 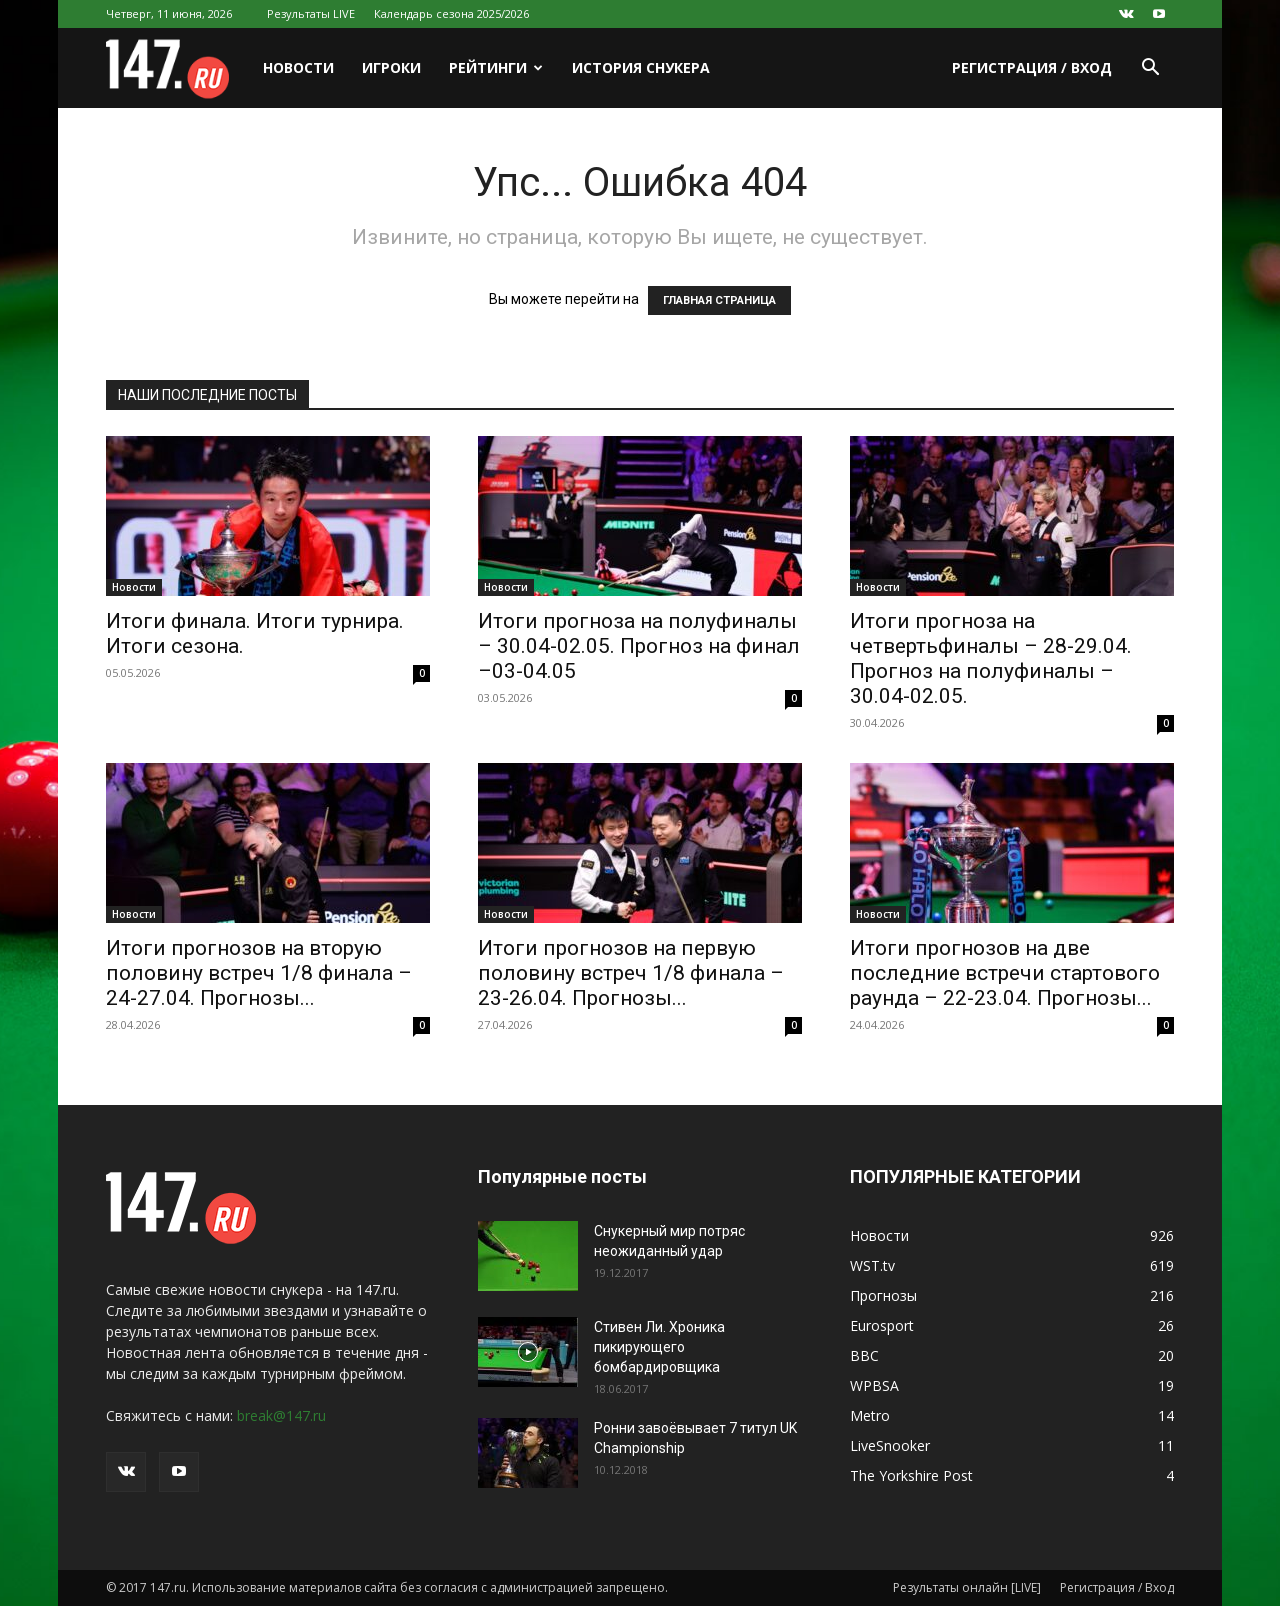 I want to click on Итоги прогноза на полуфиналы – 30.04-02.05. Прогноз на финал –03-04.05, so click(x=639, y=646).